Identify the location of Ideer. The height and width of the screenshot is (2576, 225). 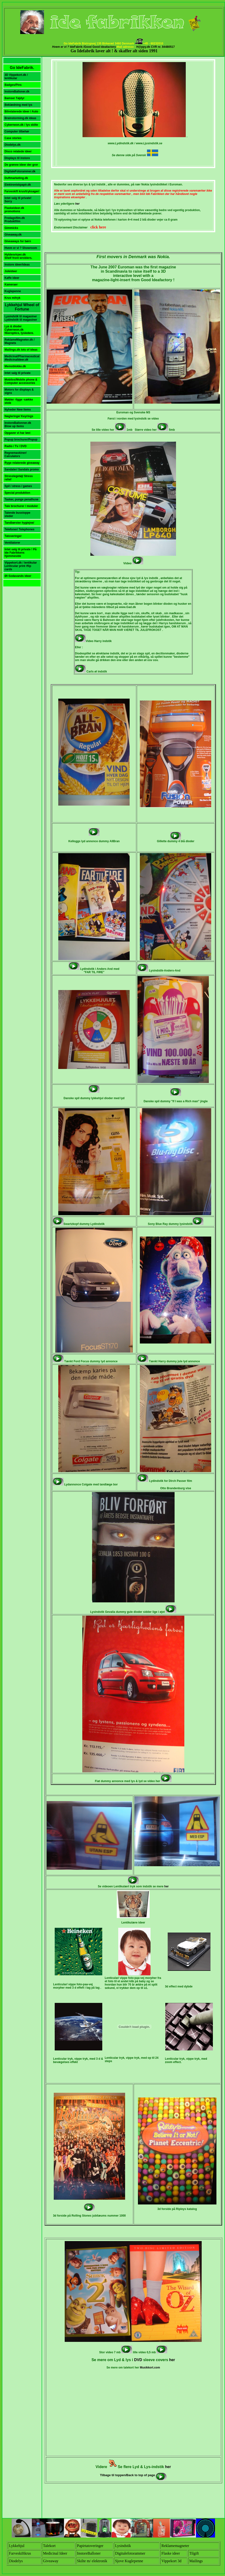
(63, 2553).